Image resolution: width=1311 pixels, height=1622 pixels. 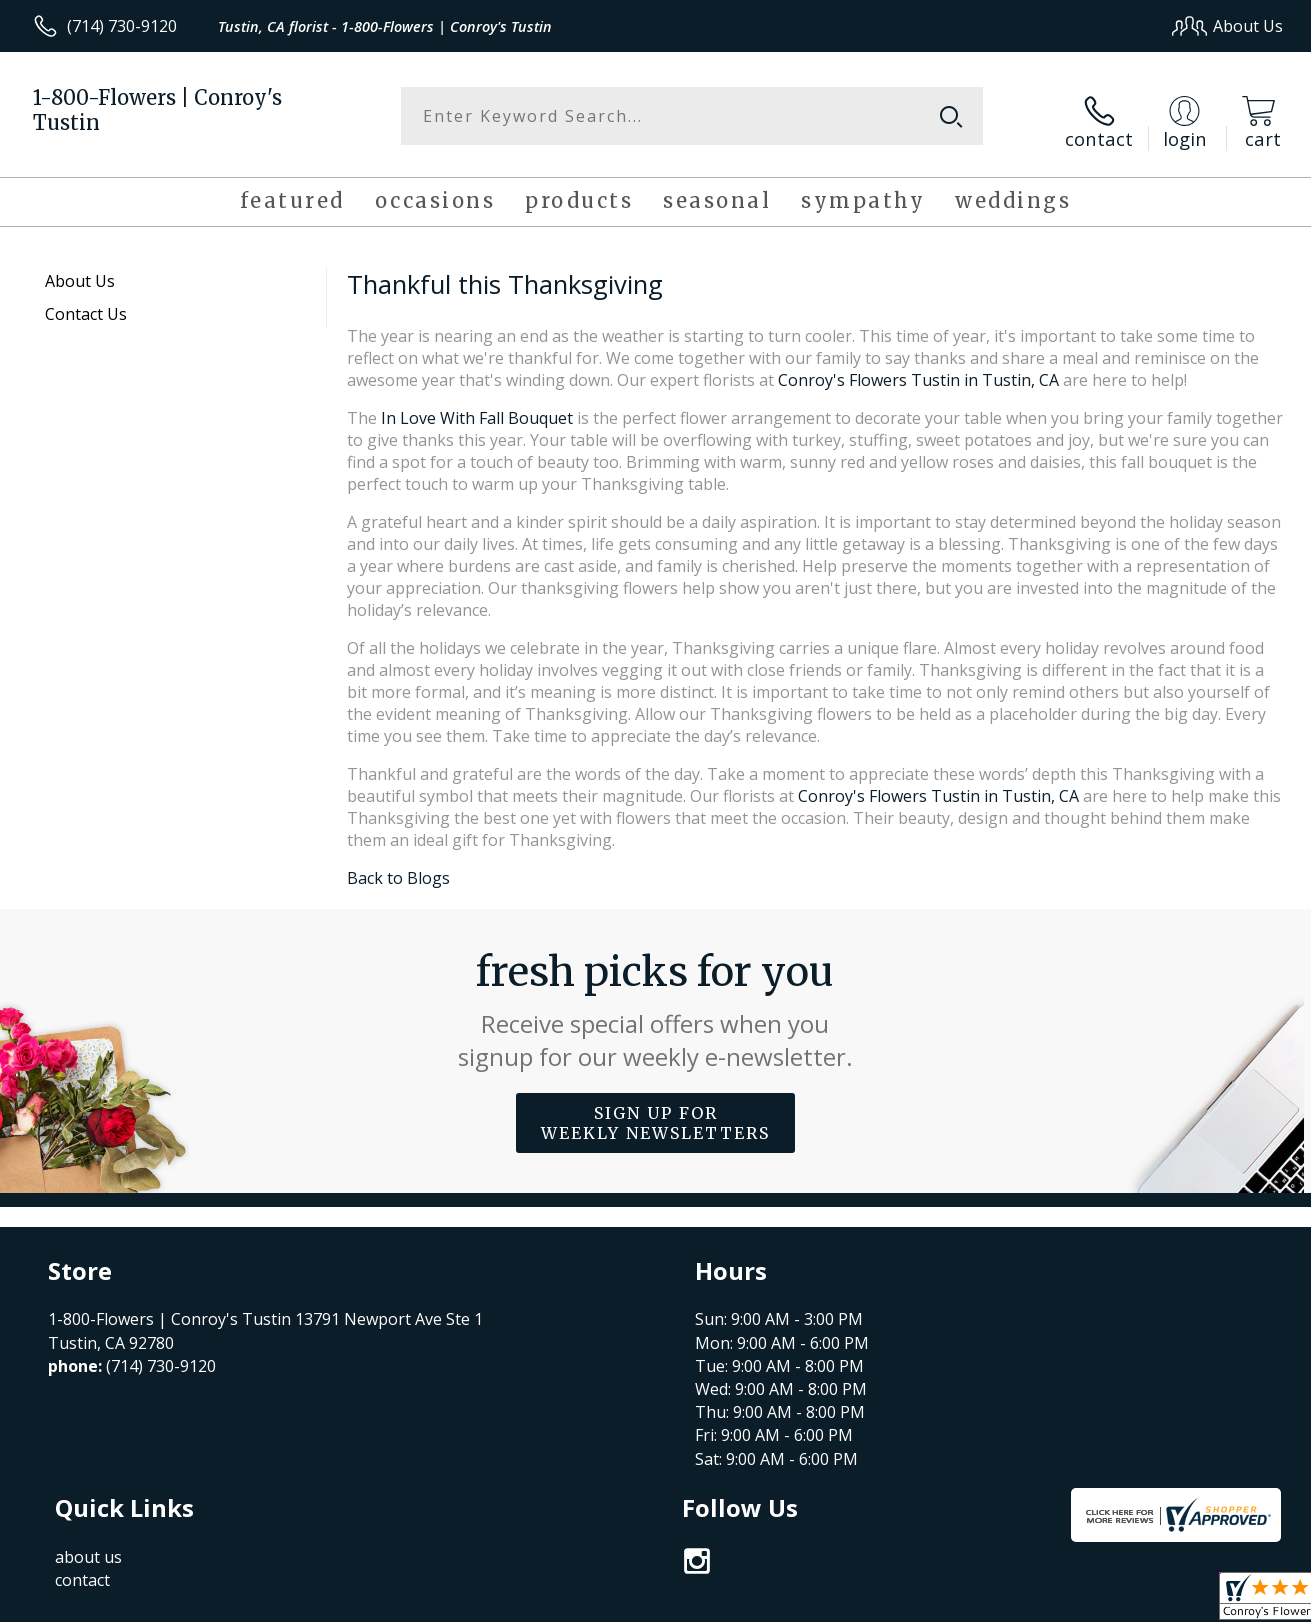 I want to click on Contact Us, so click(x=86, y=304).